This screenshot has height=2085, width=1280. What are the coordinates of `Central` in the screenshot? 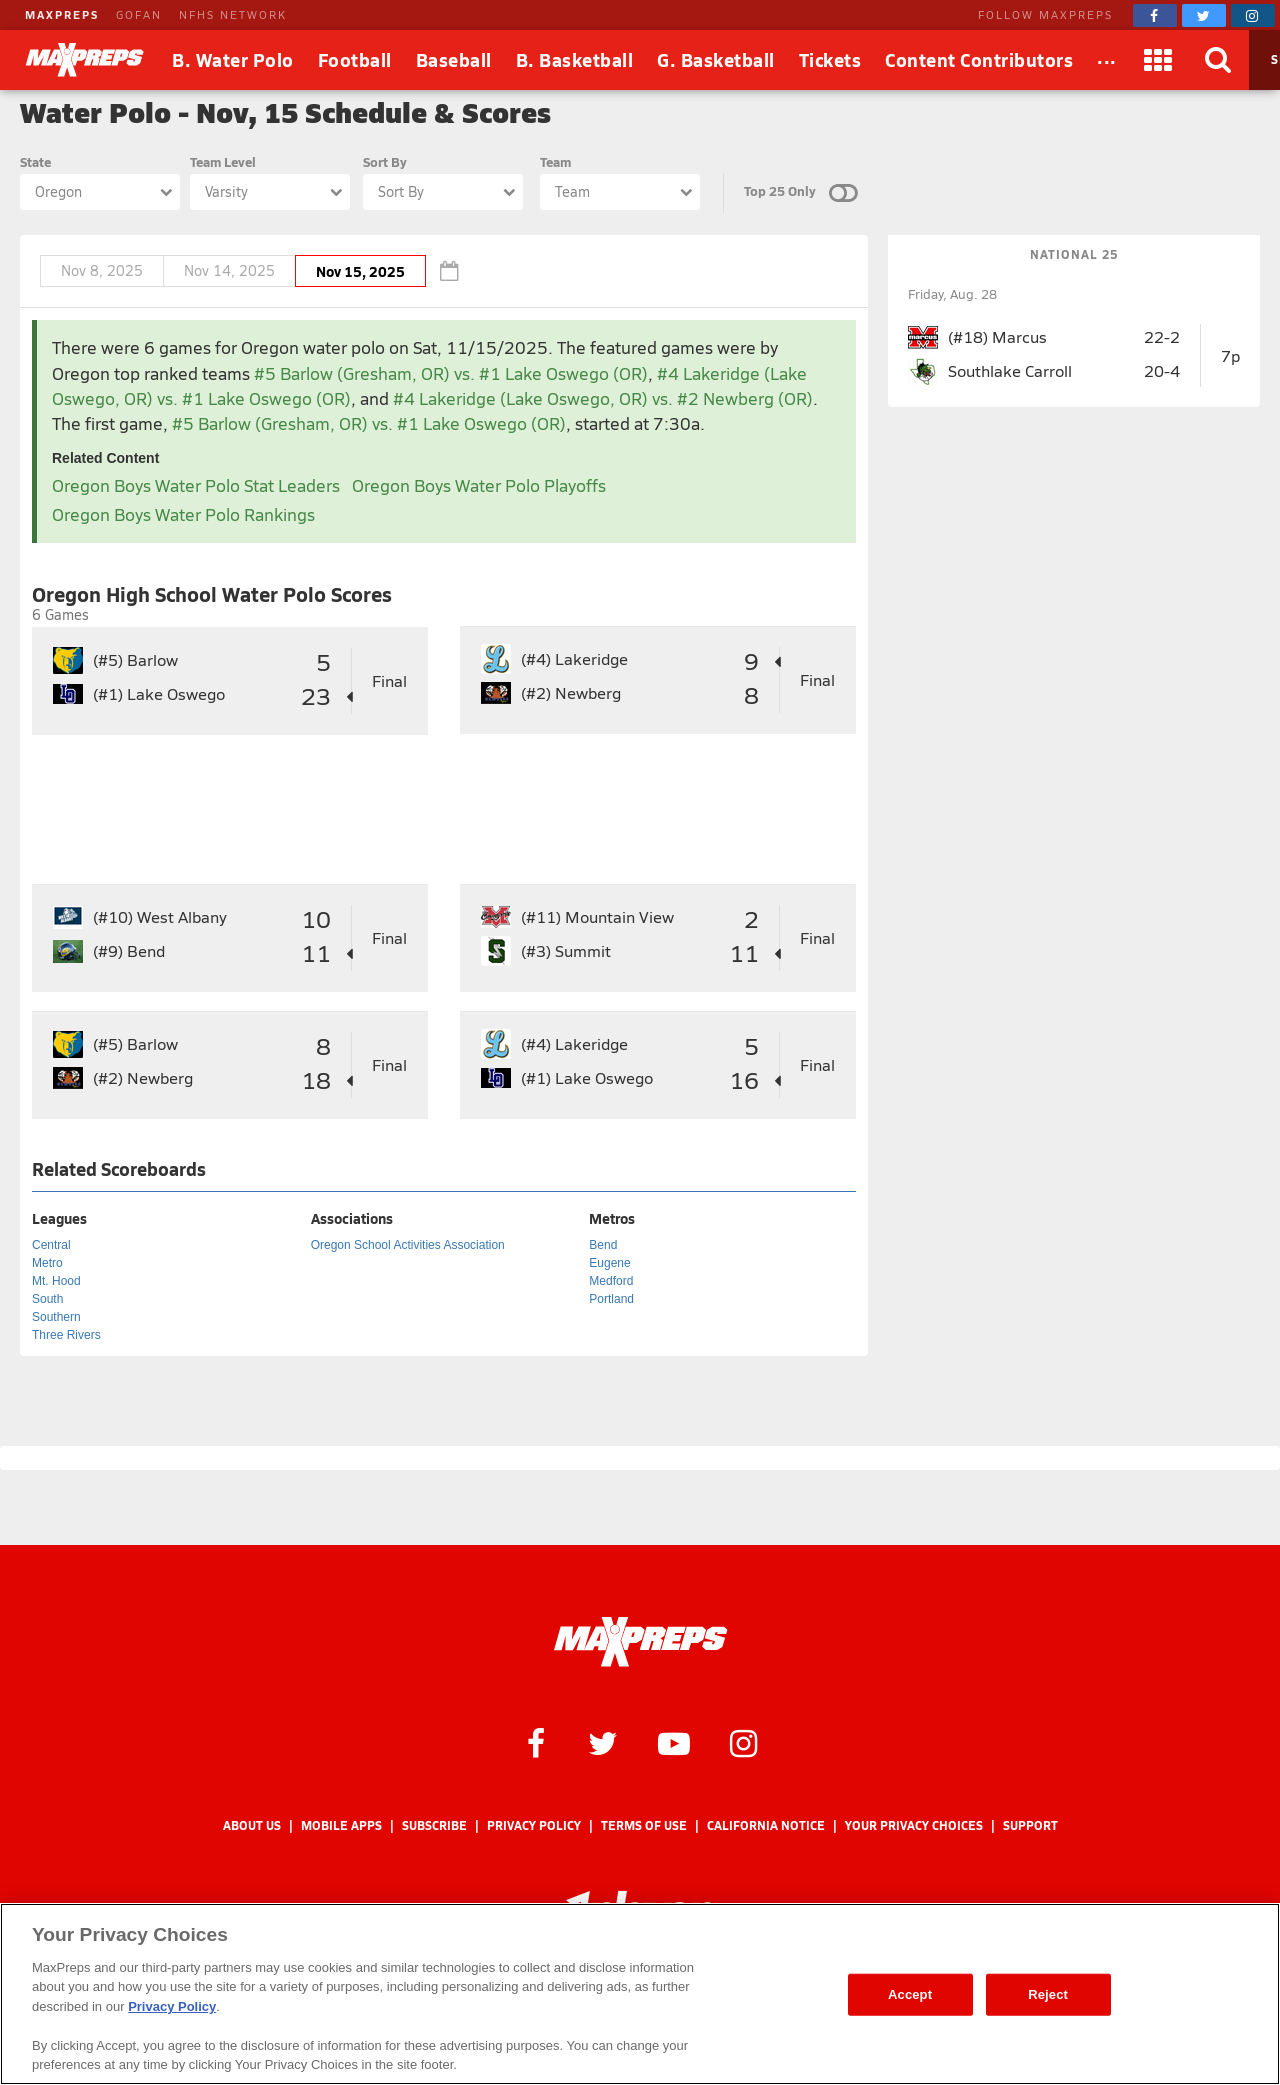 It's located at (51, 1245).